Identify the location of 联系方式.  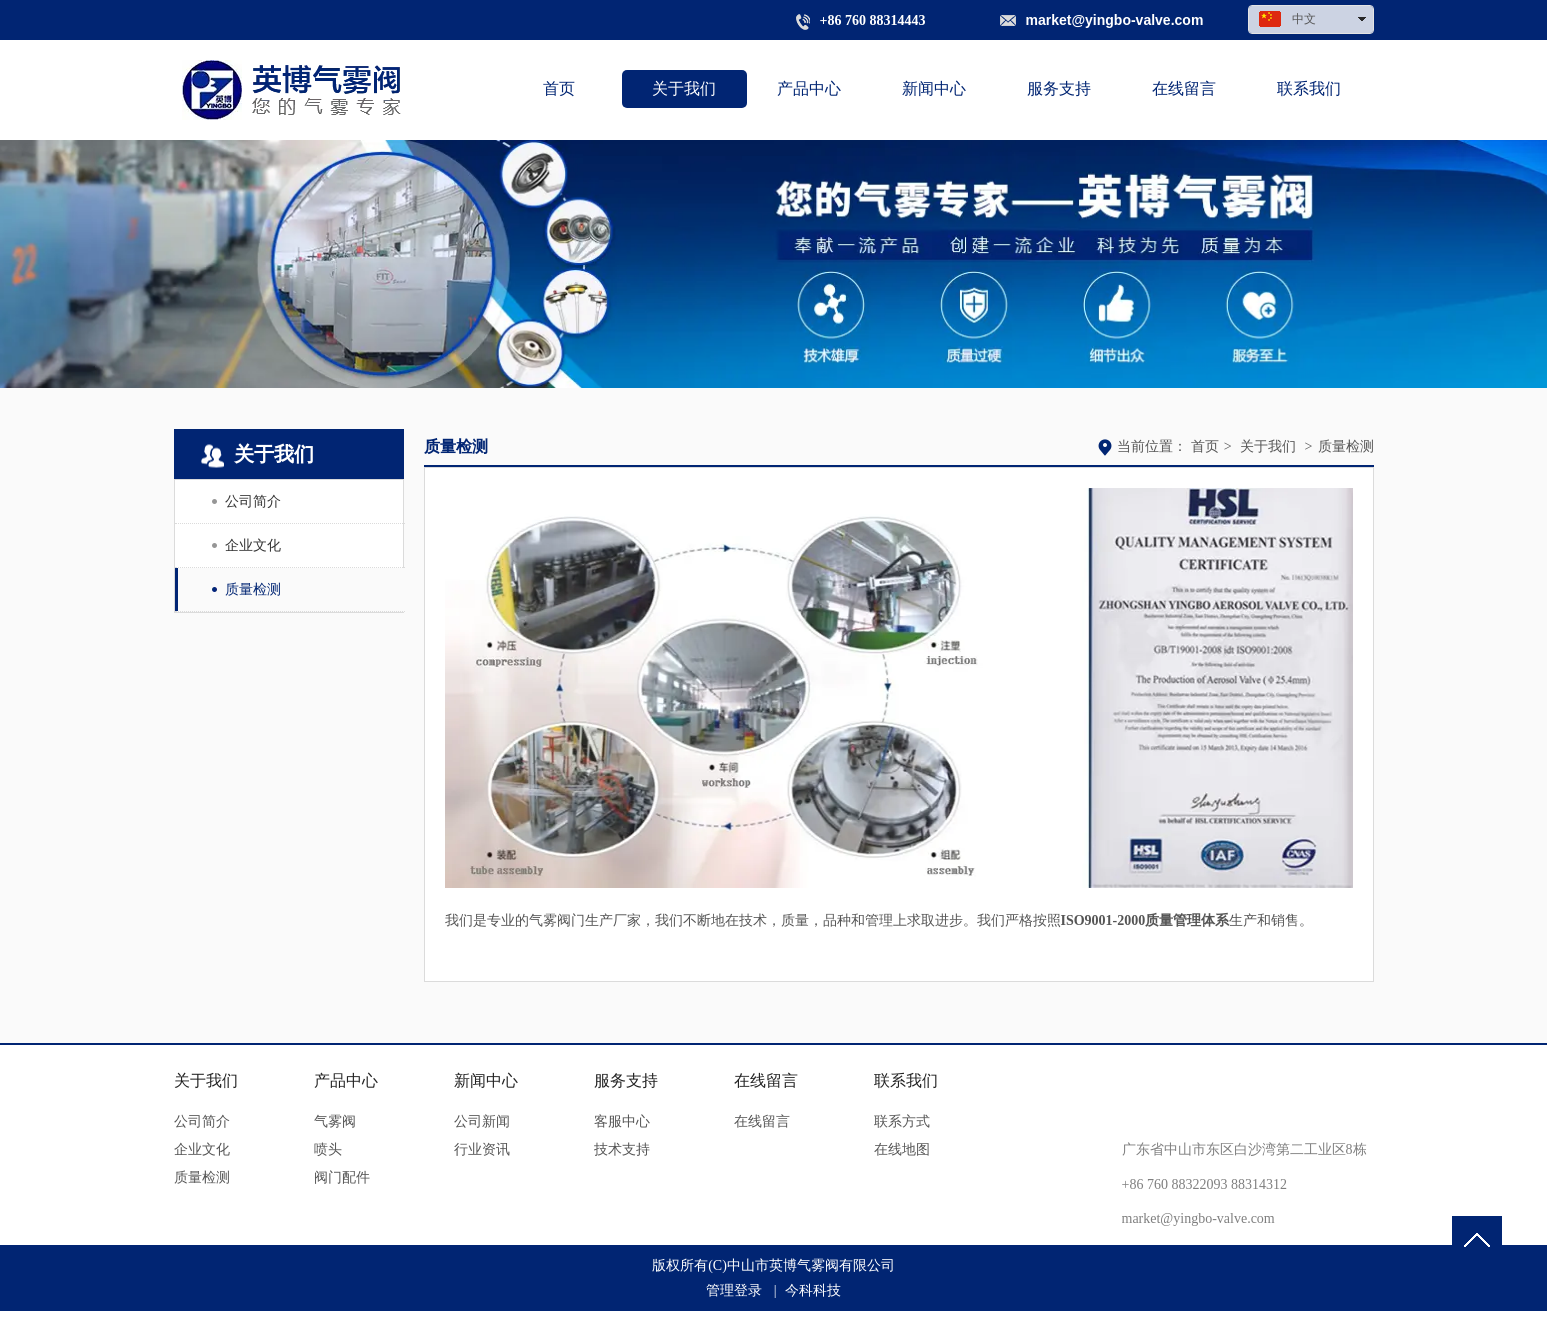
(902, 1121).